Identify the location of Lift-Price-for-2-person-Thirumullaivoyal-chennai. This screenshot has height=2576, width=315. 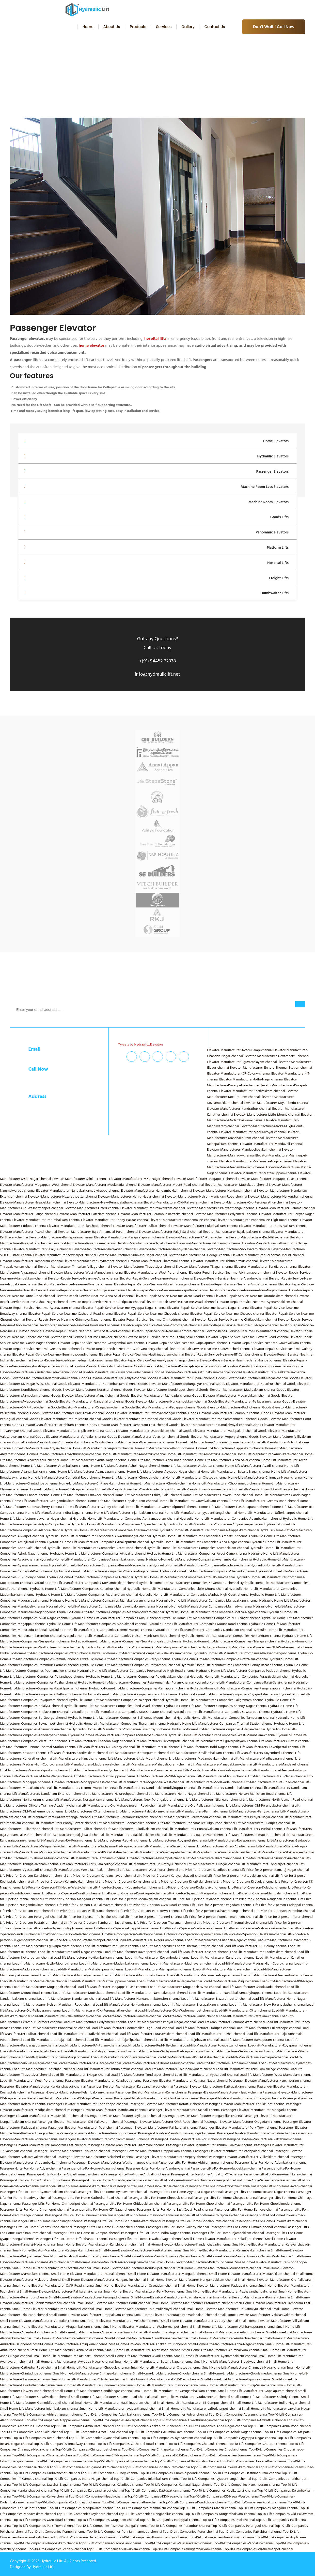
(232, 1922).